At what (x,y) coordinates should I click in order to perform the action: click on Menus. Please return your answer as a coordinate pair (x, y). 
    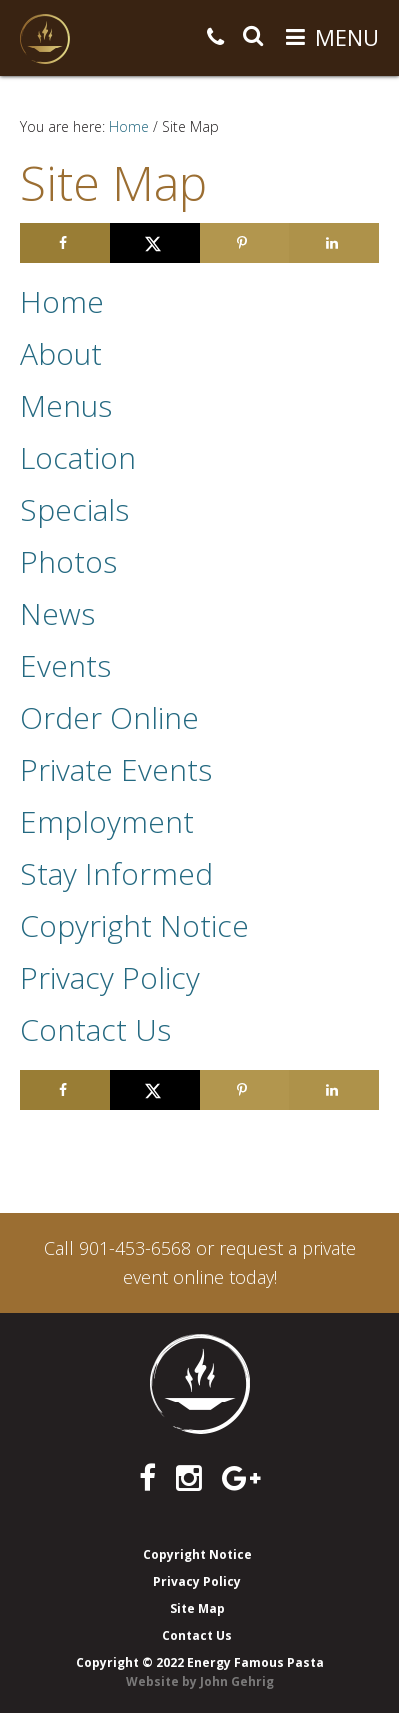
    Looking at the image, I should click on (66, 405).